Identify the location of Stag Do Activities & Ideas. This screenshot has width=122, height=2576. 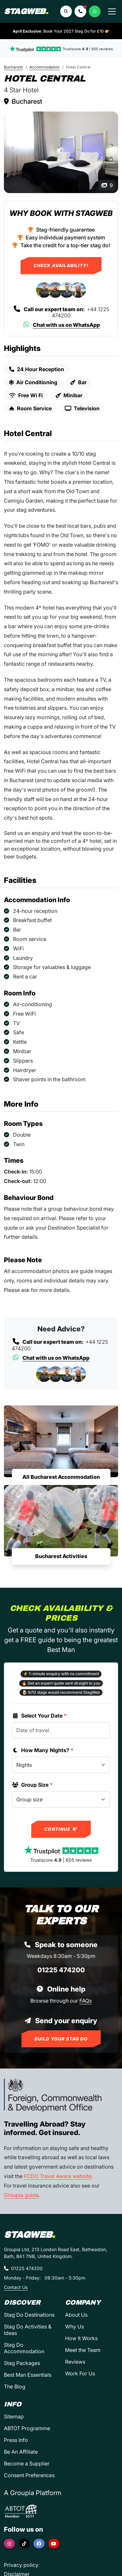
(27, 2329).